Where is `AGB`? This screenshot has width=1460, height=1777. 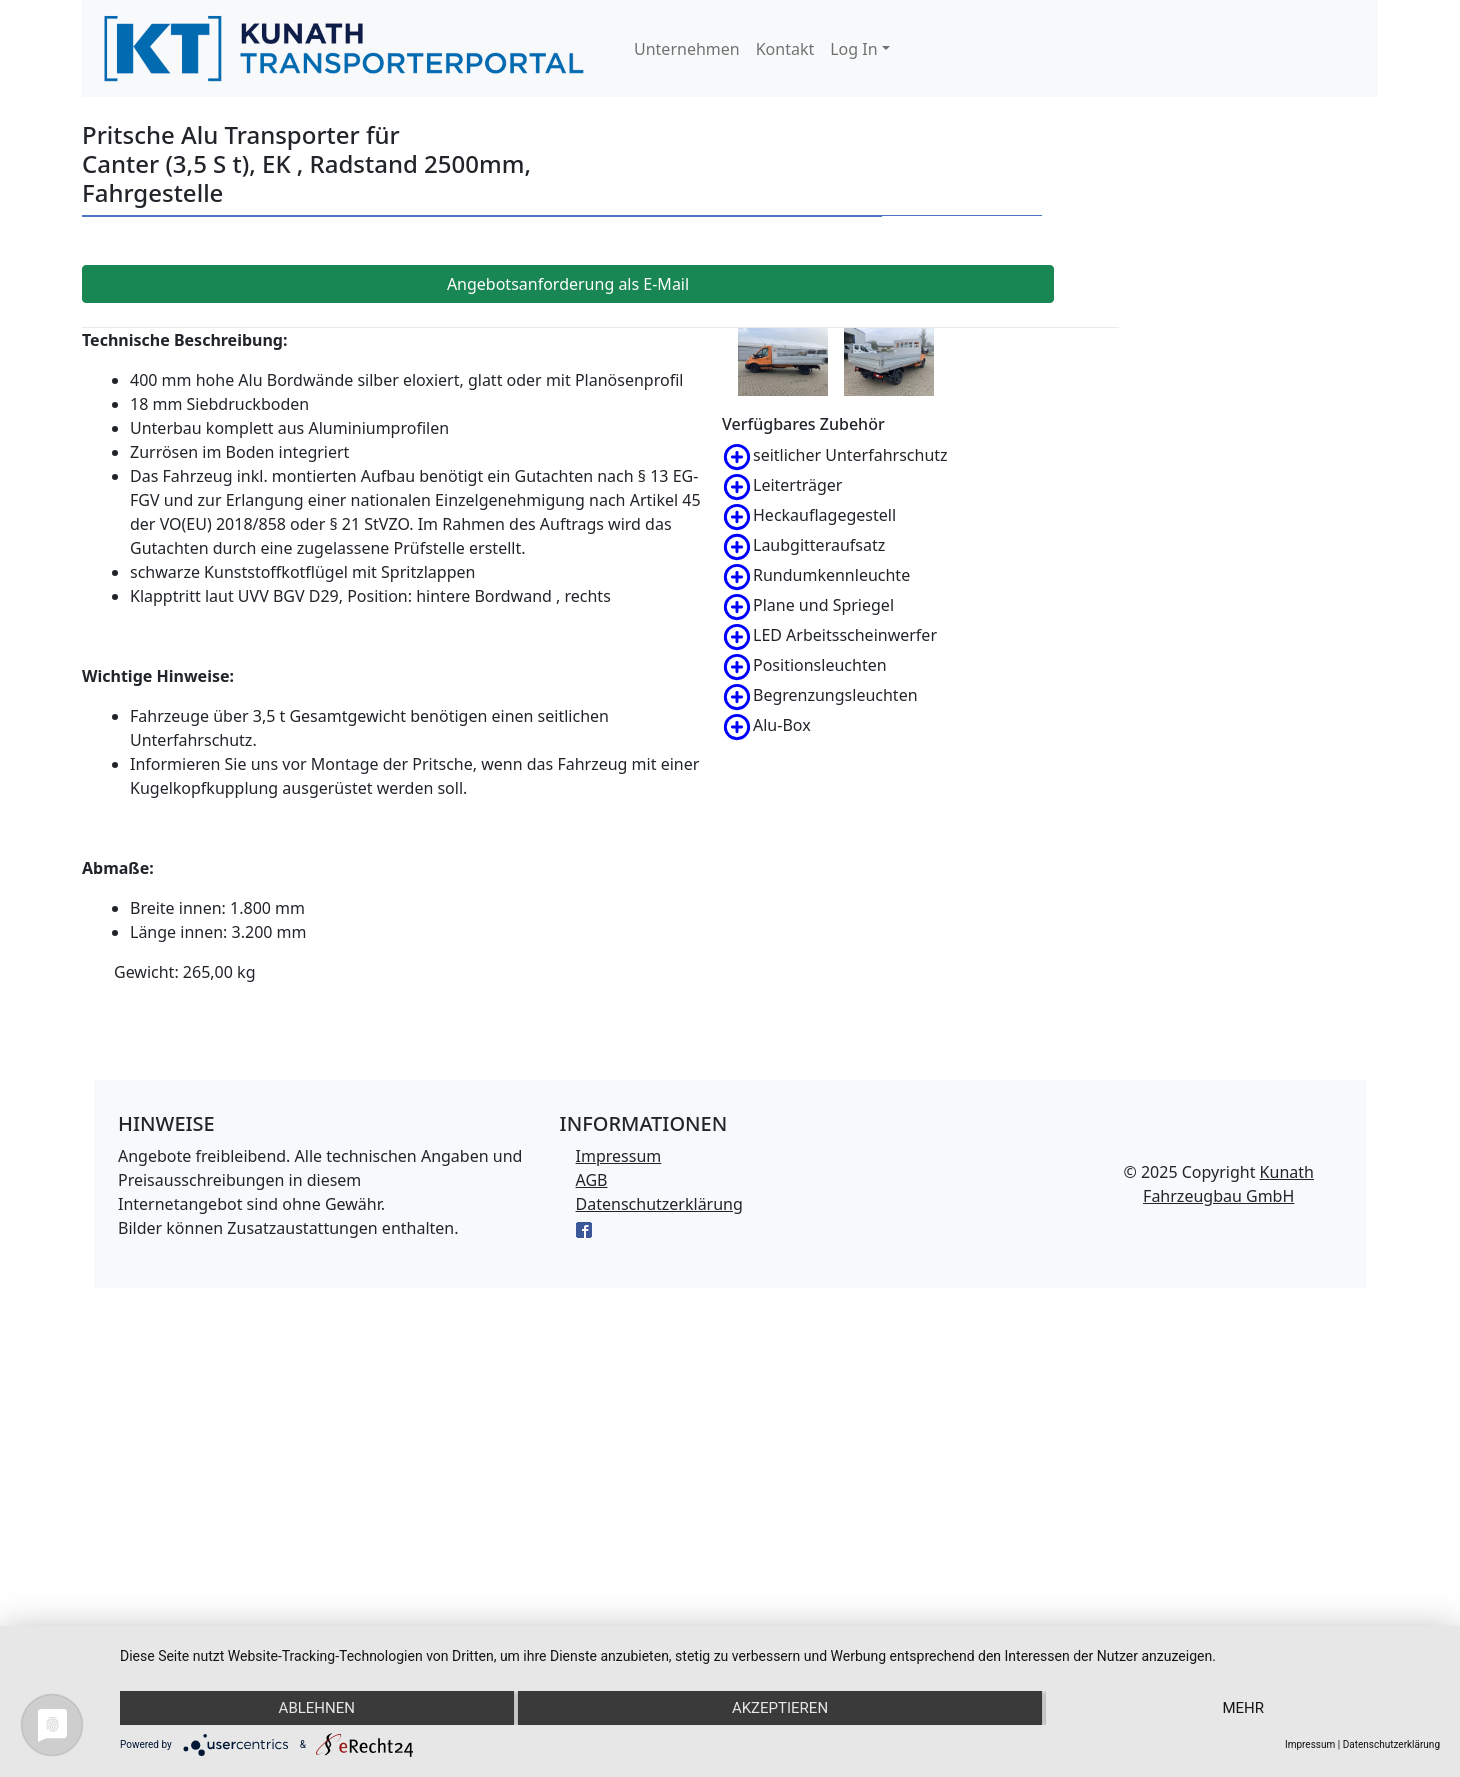 AGB is located at coordinates (592, 1180).